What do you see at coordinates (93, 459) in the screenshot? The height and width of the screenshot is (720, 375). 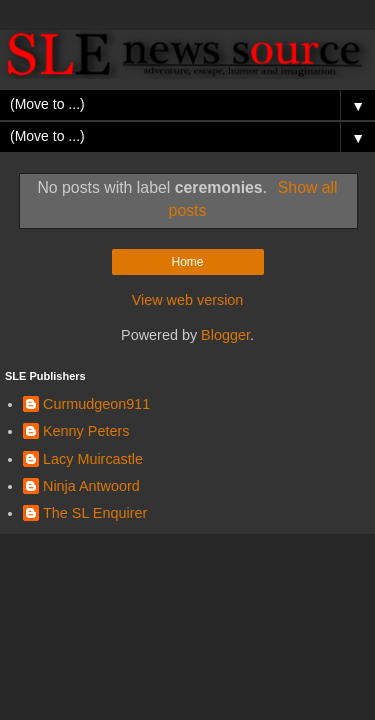 I see `Lacy Muircastle` at bounding box center [93, 459].